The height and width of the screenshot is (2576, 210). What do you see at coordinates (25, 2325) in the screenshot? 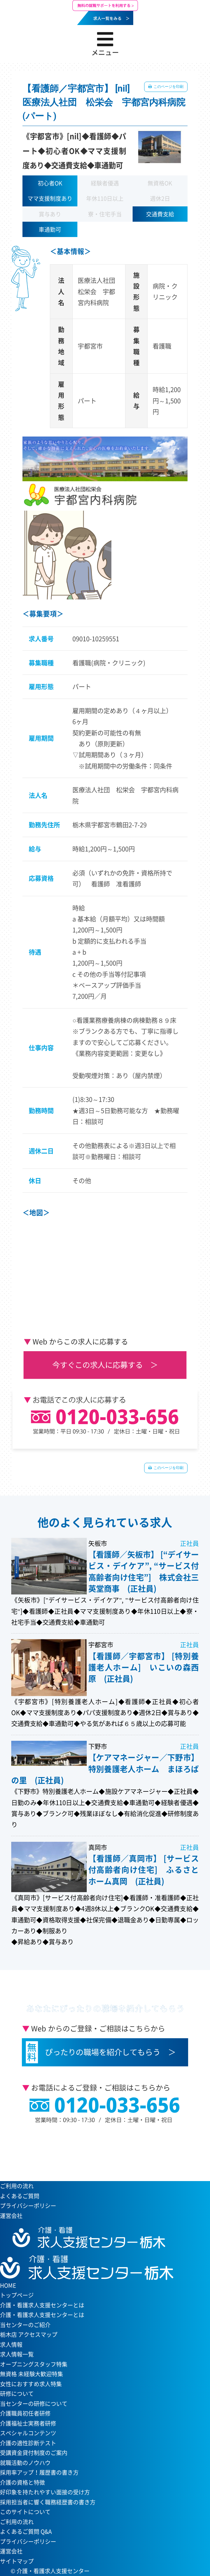
I see `当センターのご紹介` at bounding box center [25, 2325].